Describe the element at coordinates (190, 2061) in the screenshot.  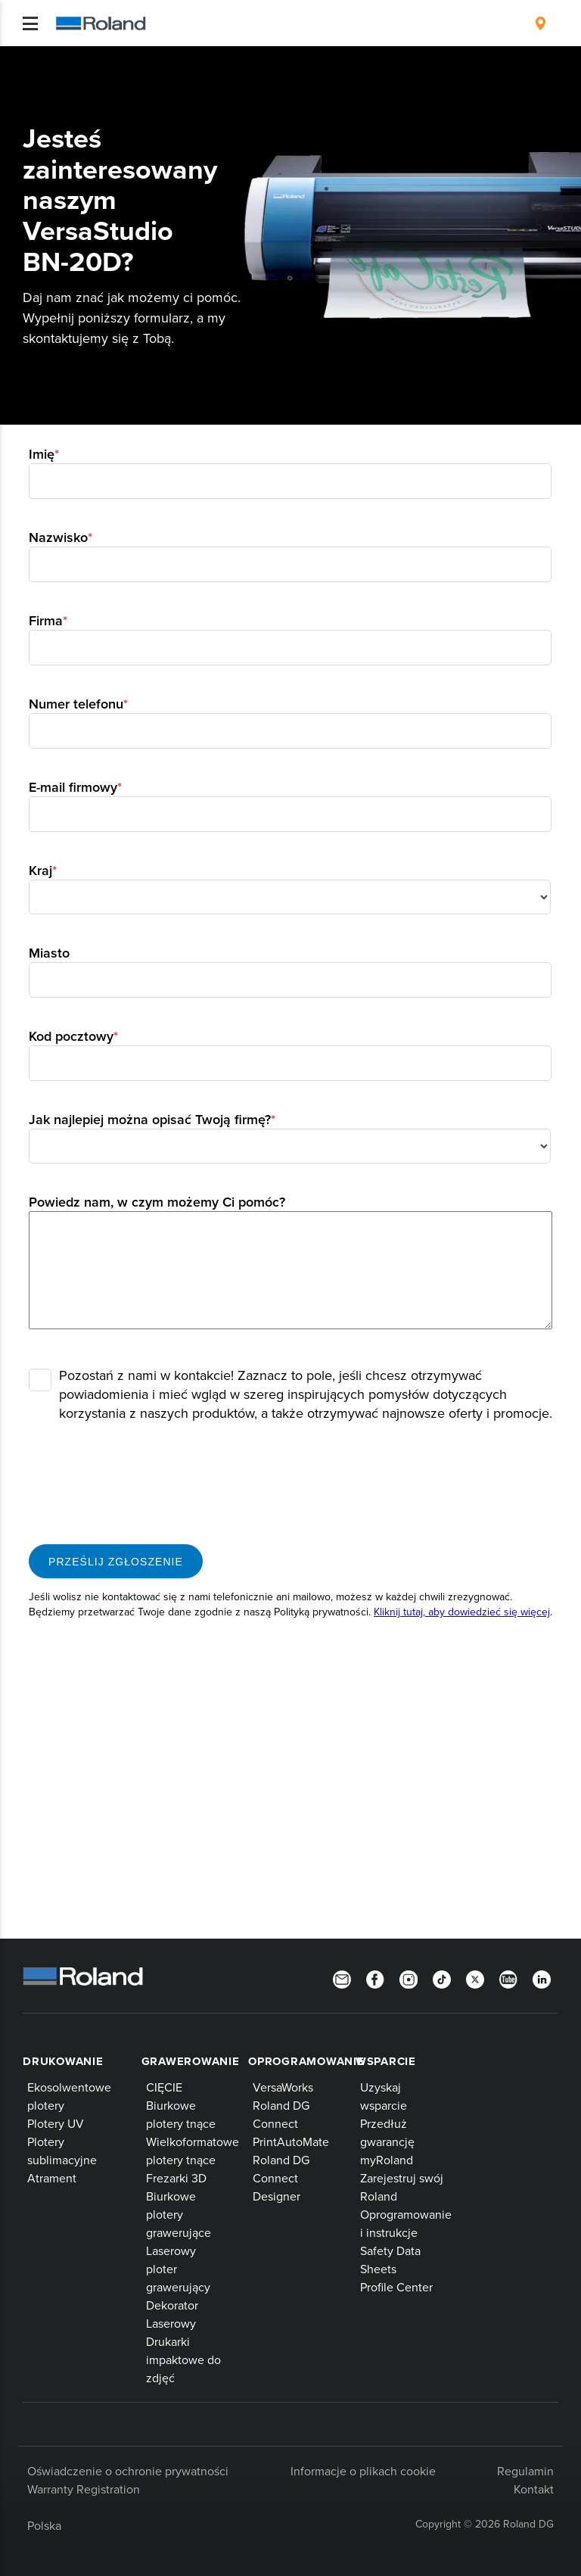
I see `Grawerowanie` at that location.